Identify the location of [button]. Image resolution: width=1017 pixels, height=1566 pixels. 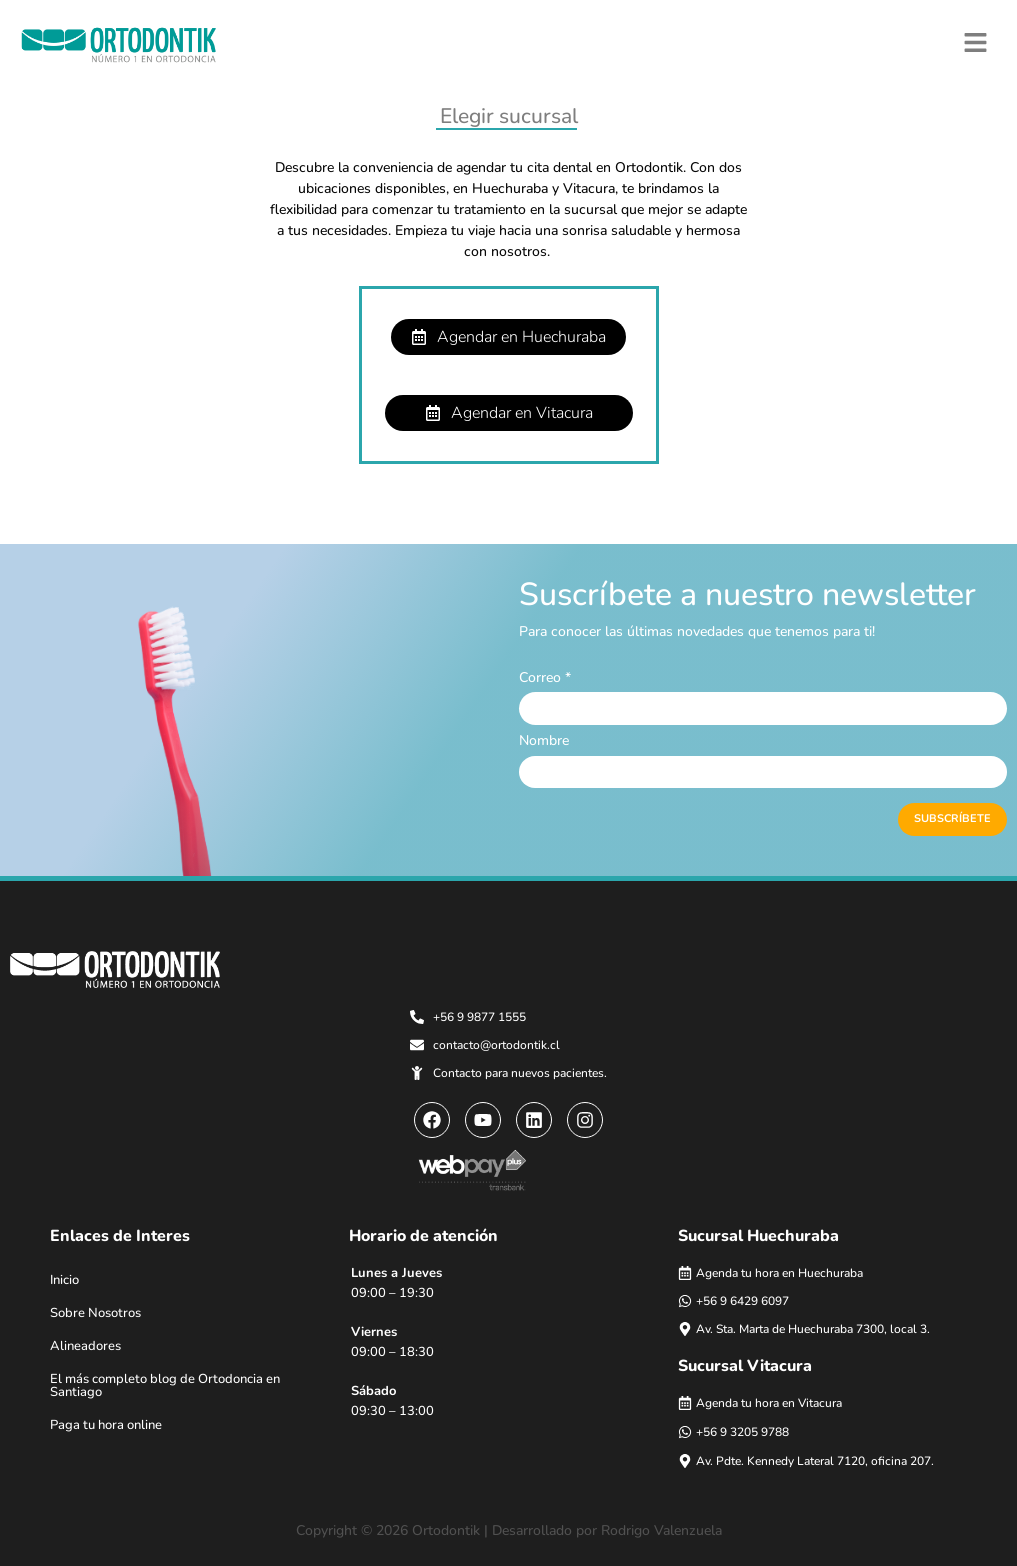
(976, 42).